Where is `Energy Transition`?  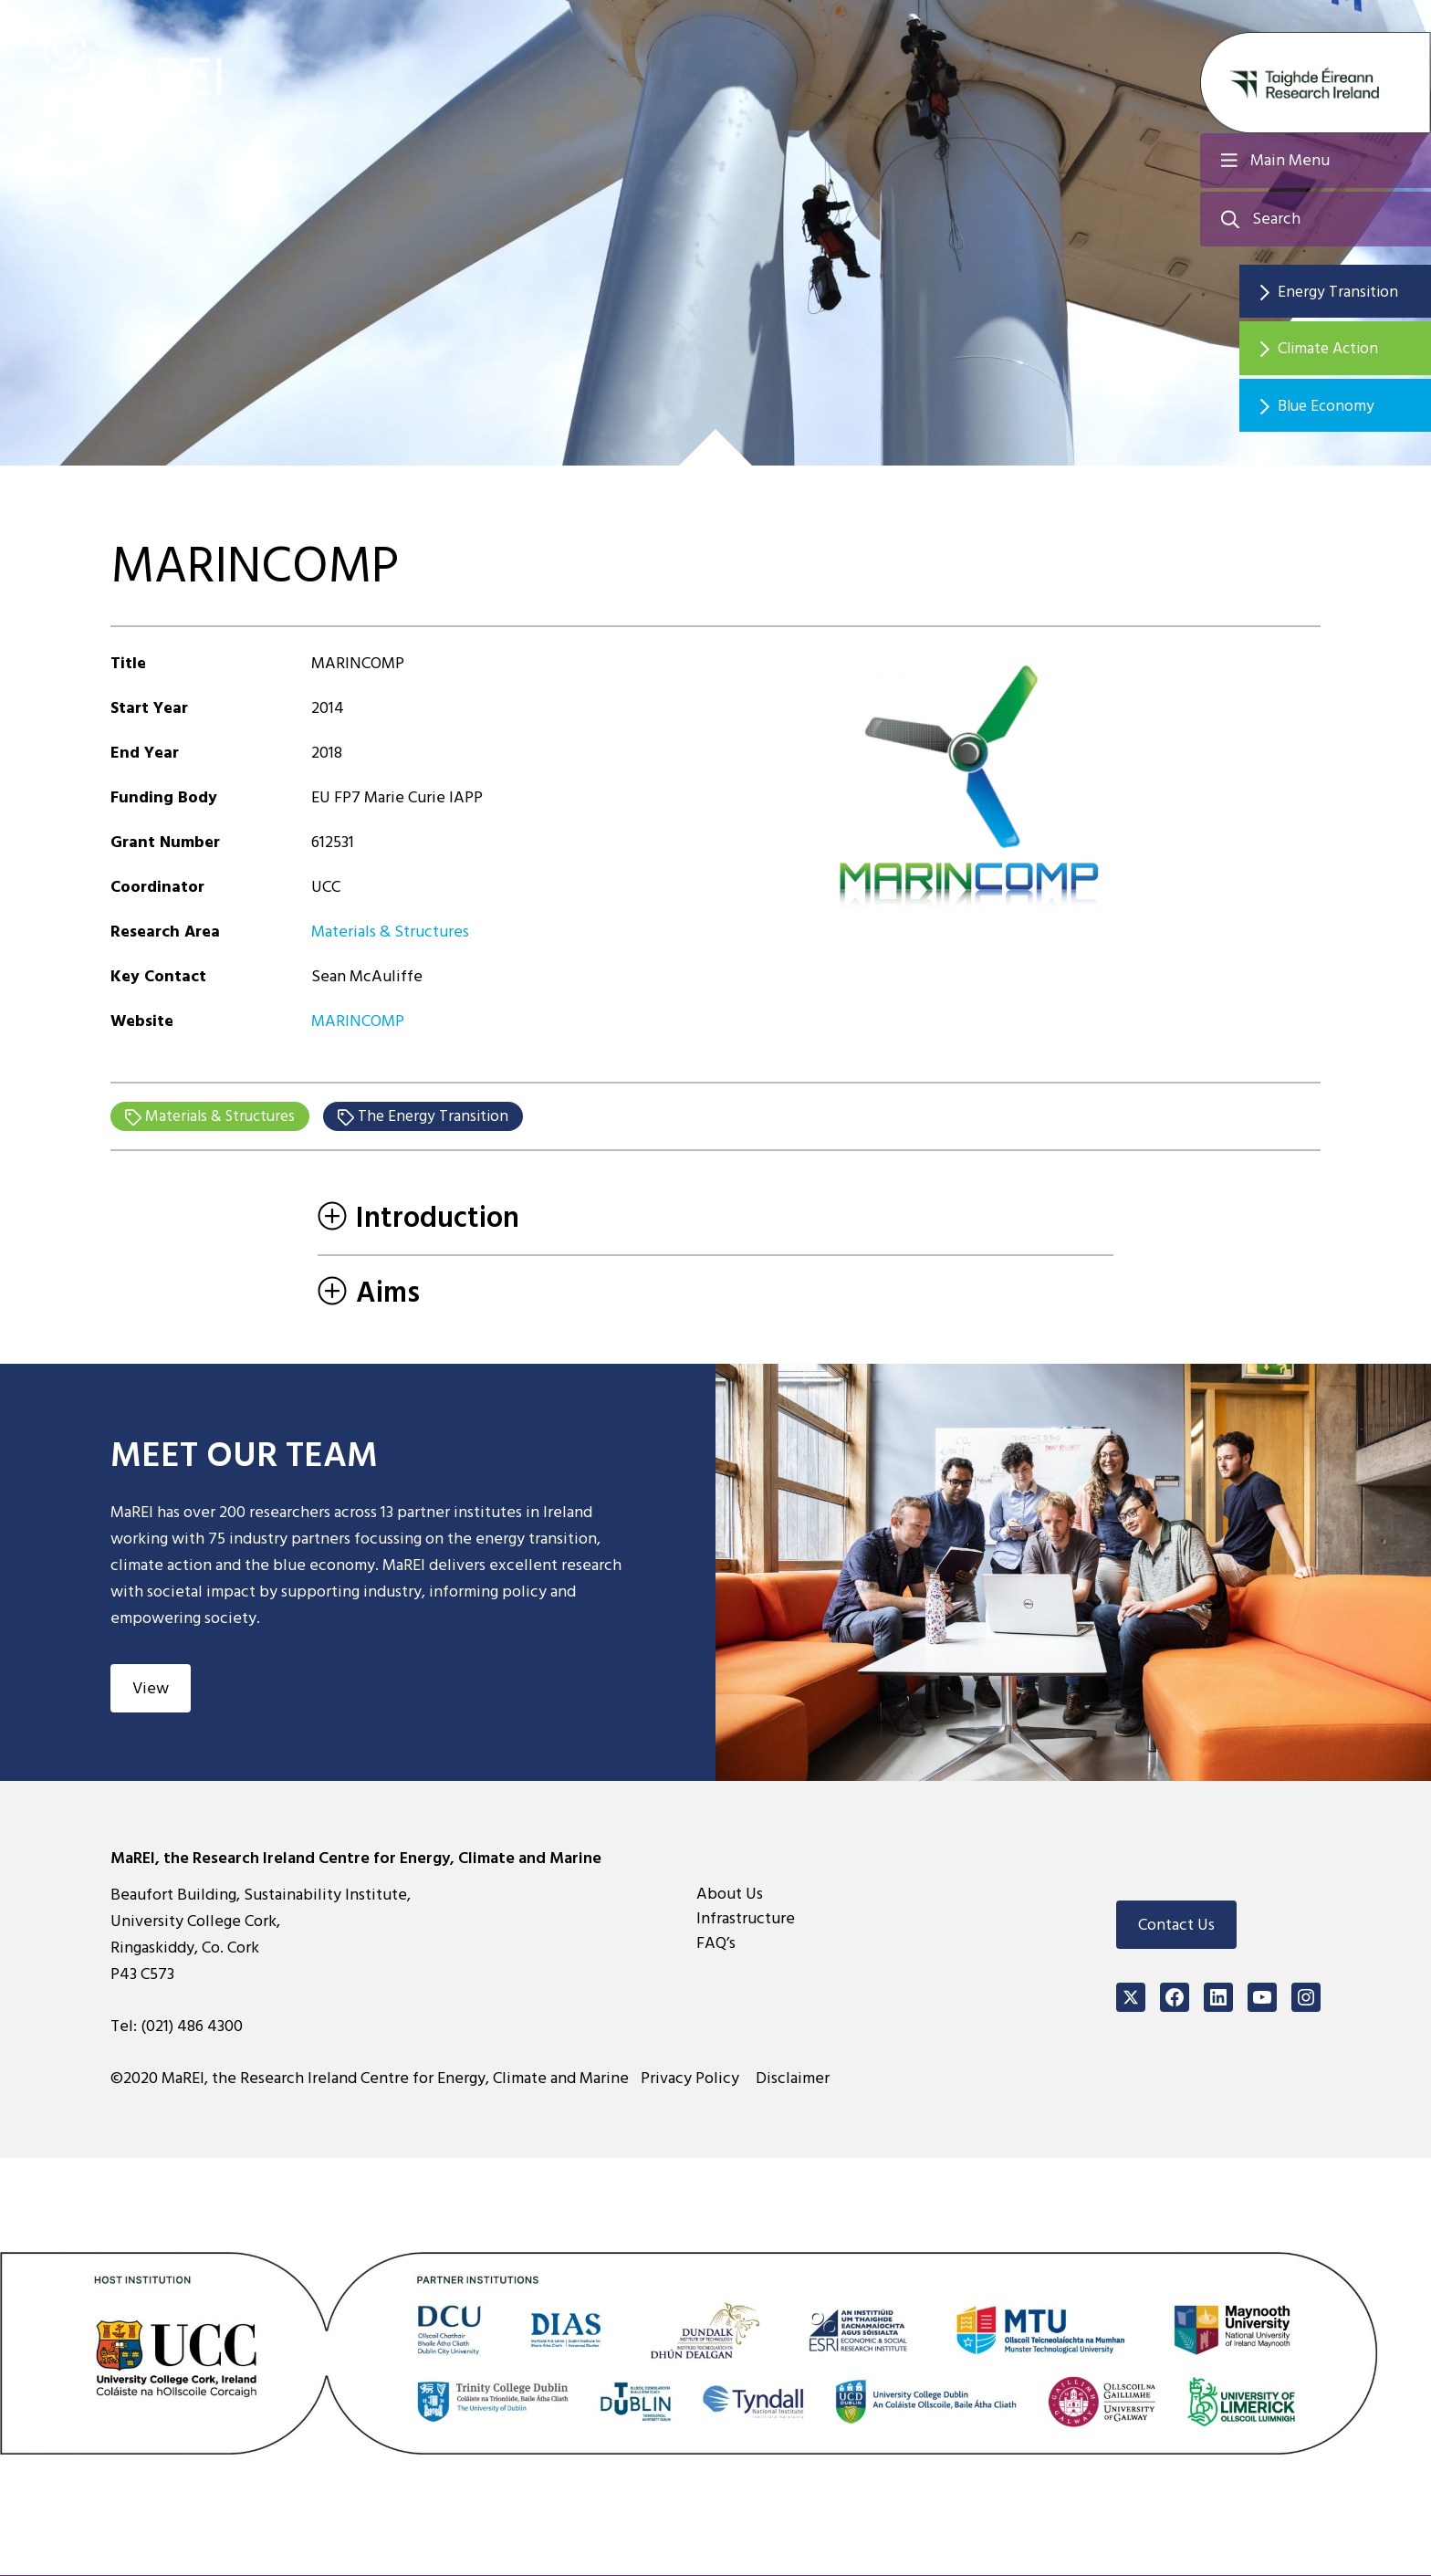 Energy Transition is located at coordinates (1349, 291).